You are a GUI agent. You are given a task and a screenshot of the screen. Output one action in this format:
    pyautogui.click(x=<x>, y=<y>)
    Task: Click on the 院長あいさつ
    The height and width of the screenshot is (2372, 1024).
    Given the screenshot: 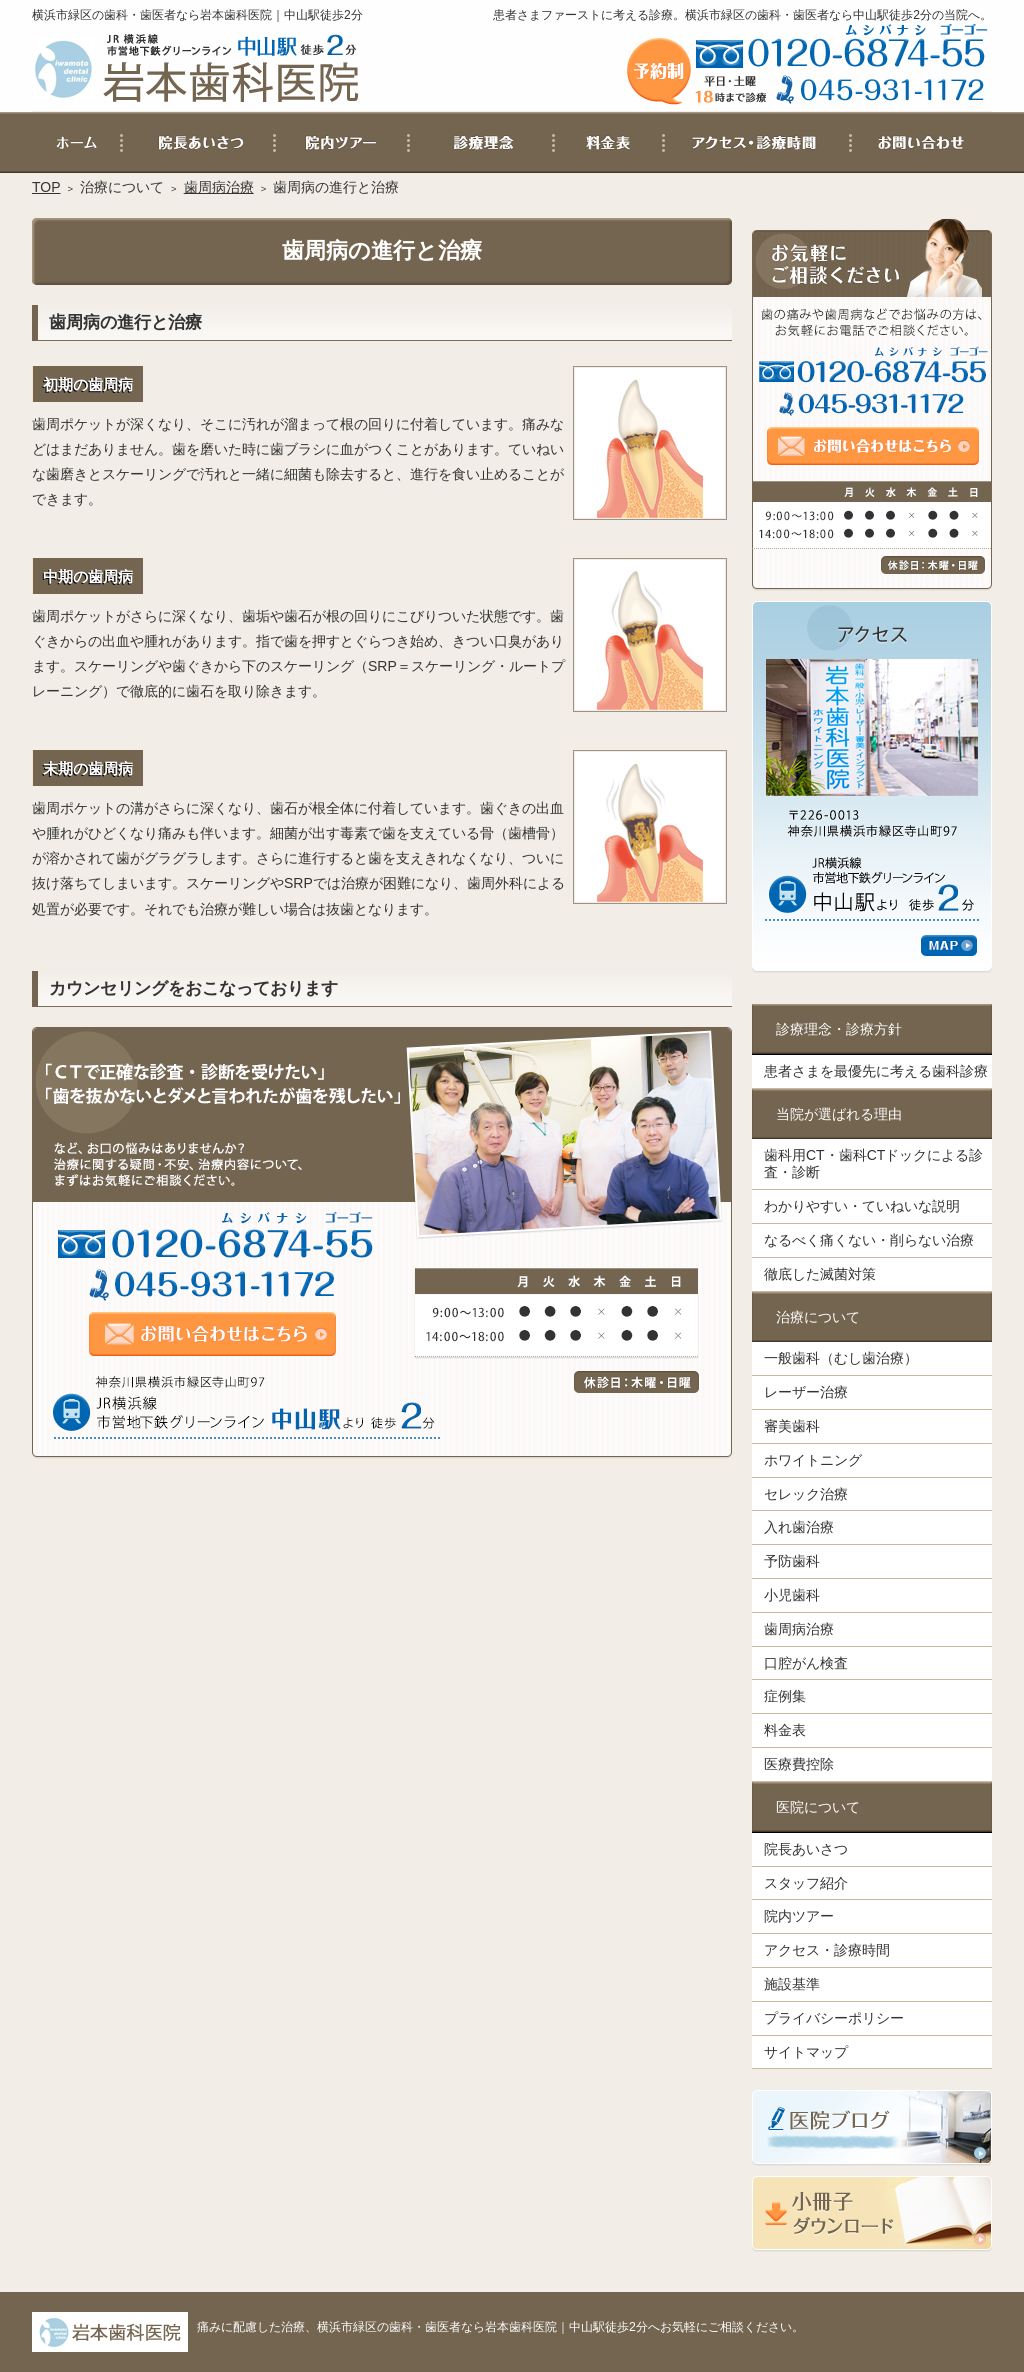 What is the action you would take?
    pyautogui.click(x=806, y=1849)
    